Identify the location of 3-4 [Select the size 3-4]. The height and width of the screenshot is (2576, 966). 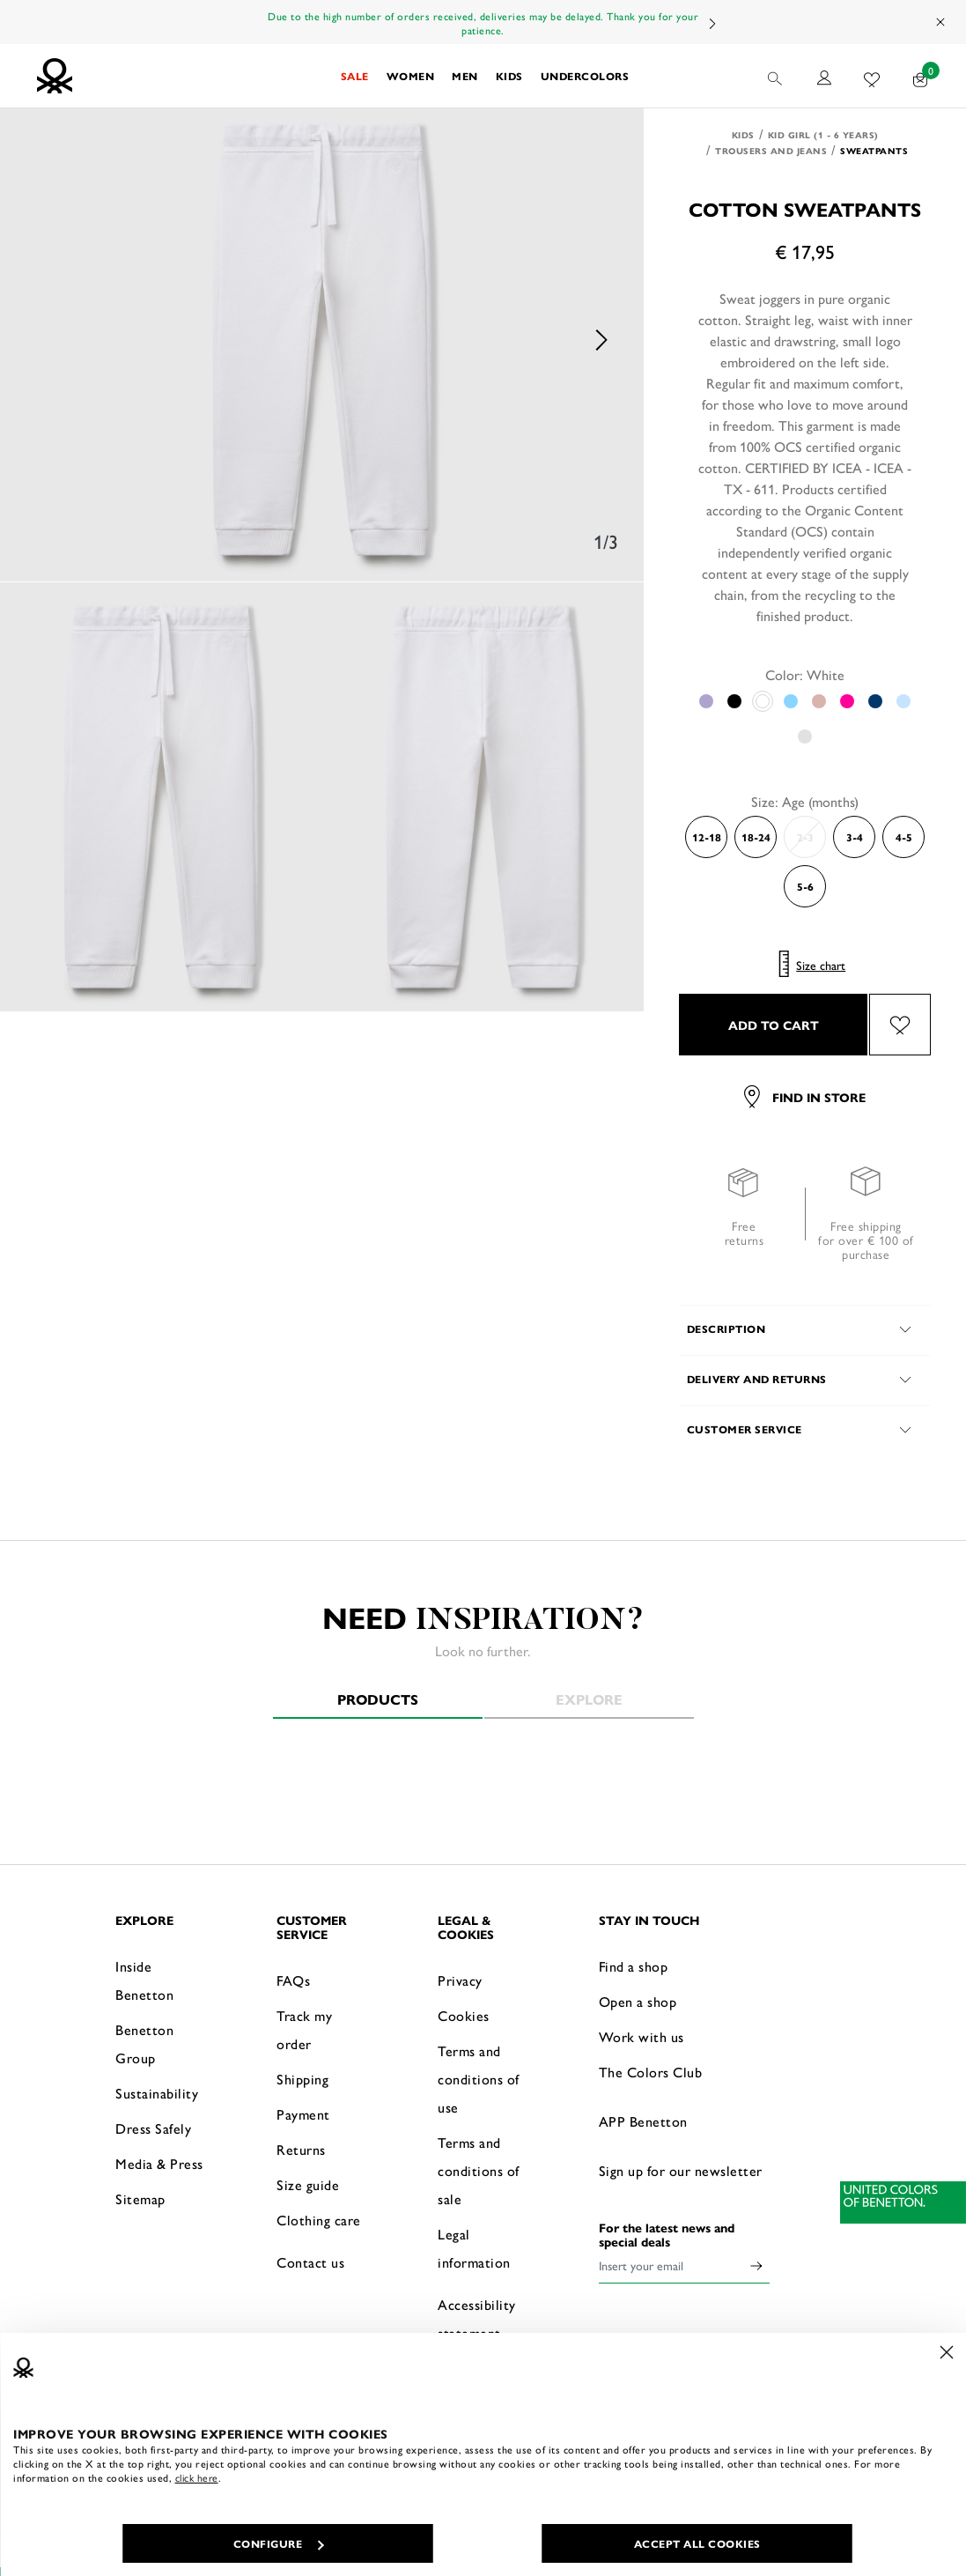
(854, 837).